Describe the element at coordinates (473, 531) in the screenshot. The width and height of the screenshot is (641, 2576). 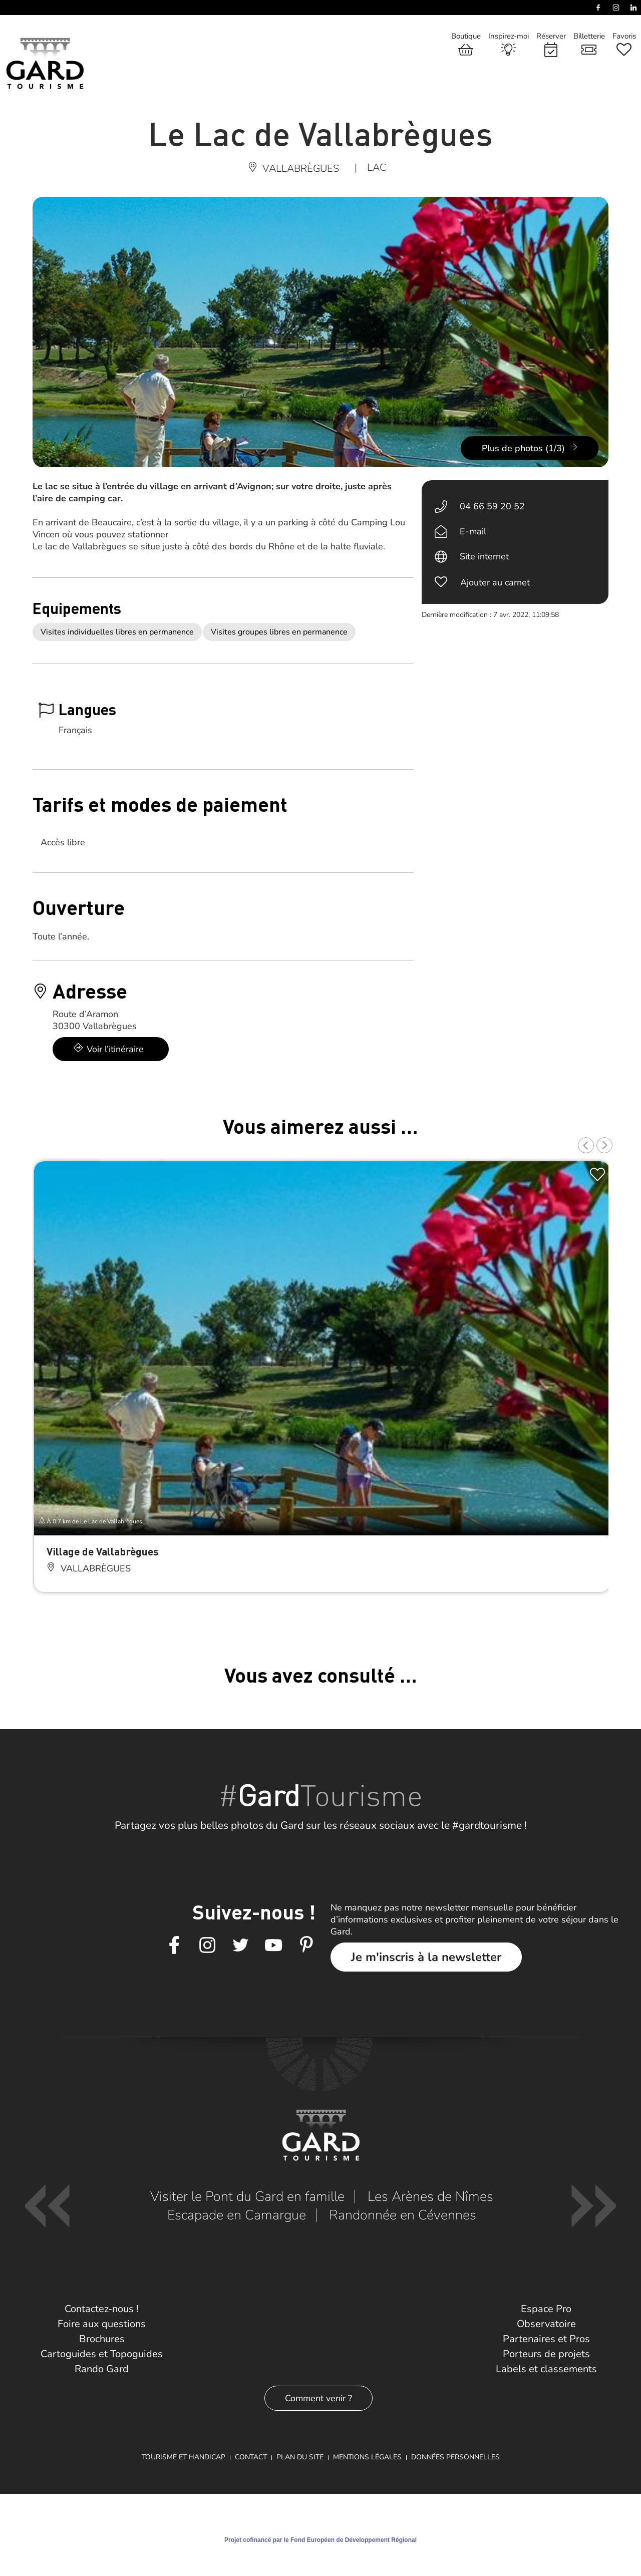
I see `E-mail` at that location.